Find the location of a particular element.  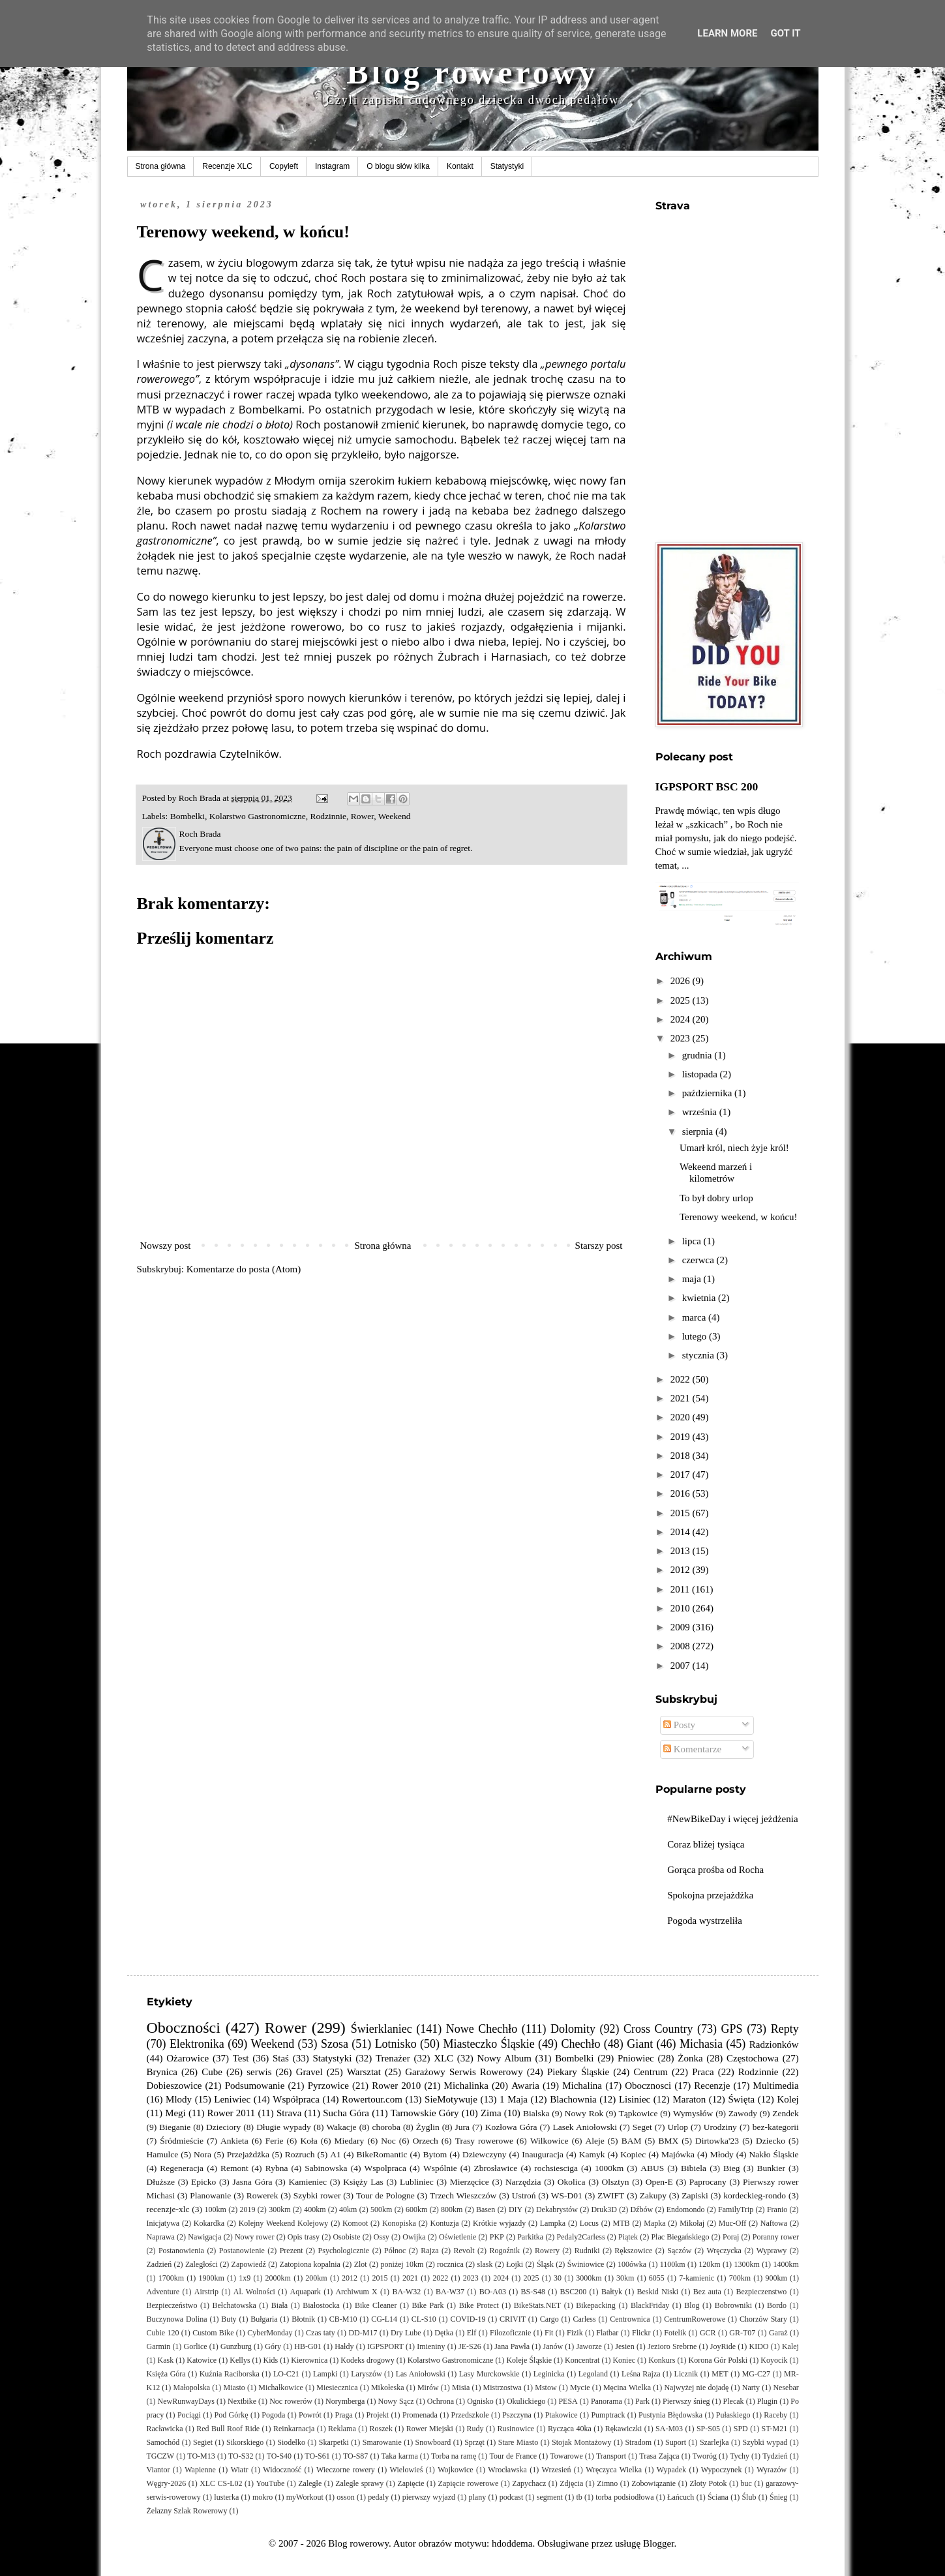

Megi is located at coordinates (175, 2113).